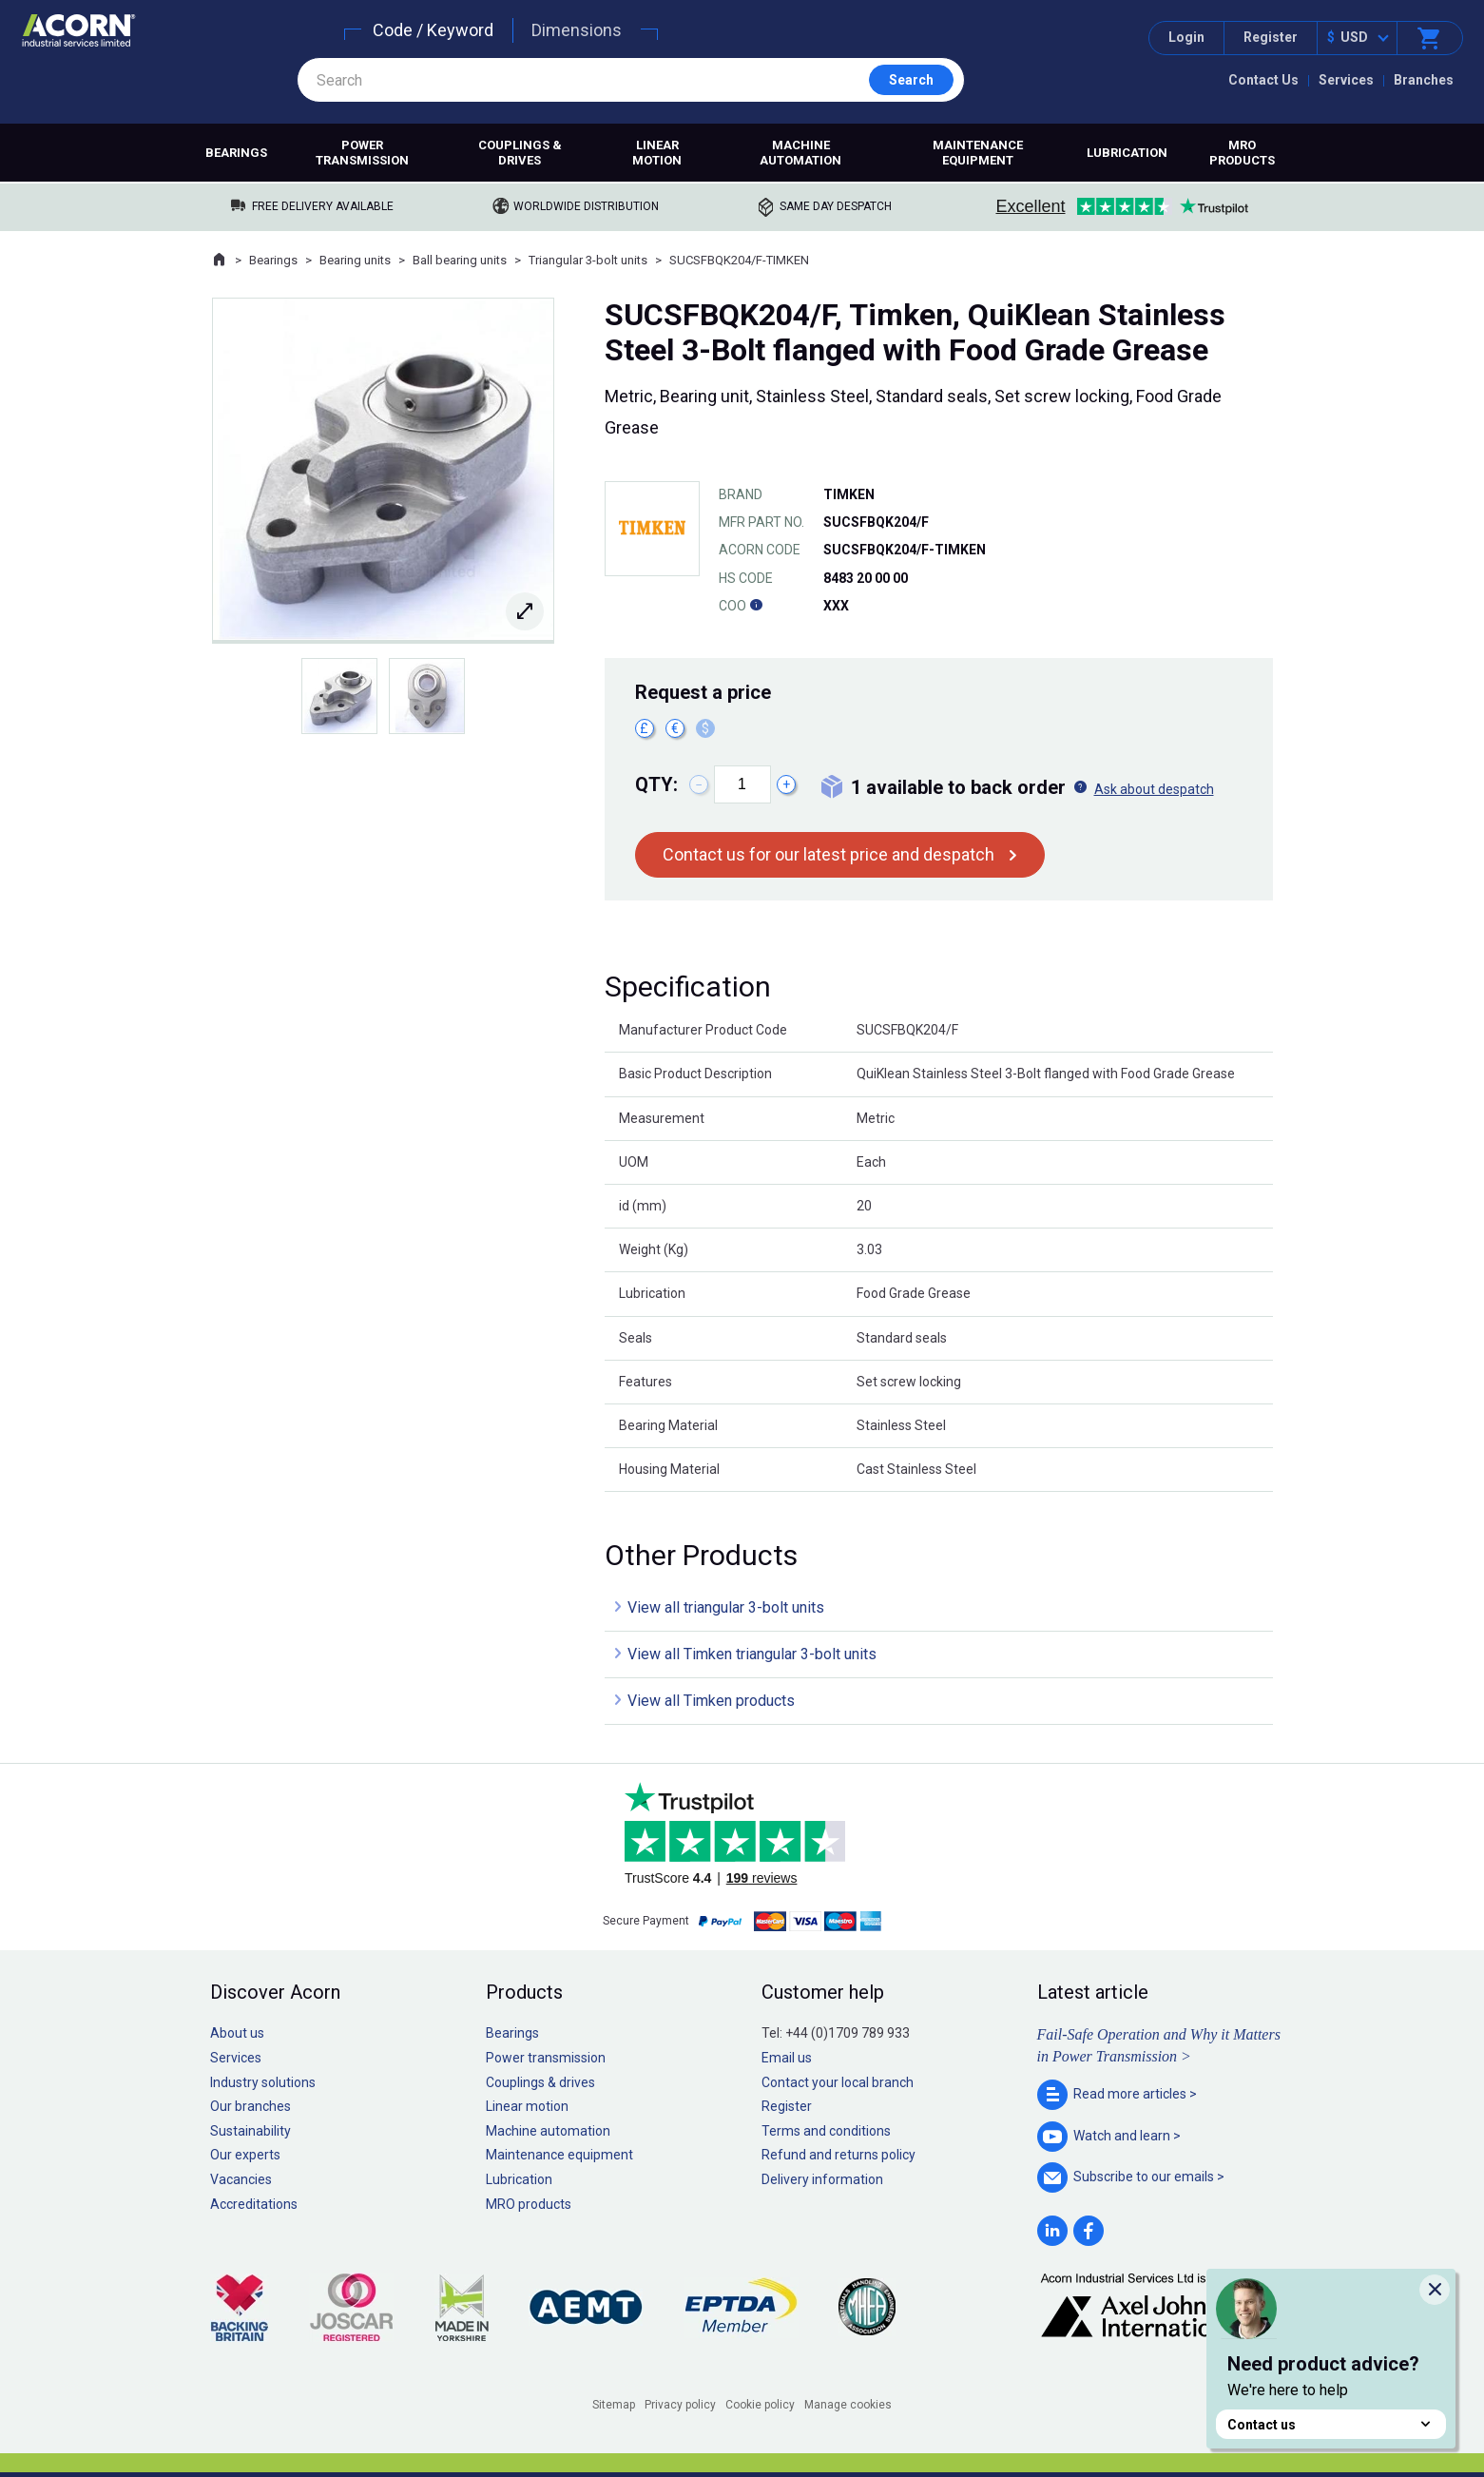  Describe the element at coordinates (355, 260) in the screenshot. I see `Bearing units` at that location.